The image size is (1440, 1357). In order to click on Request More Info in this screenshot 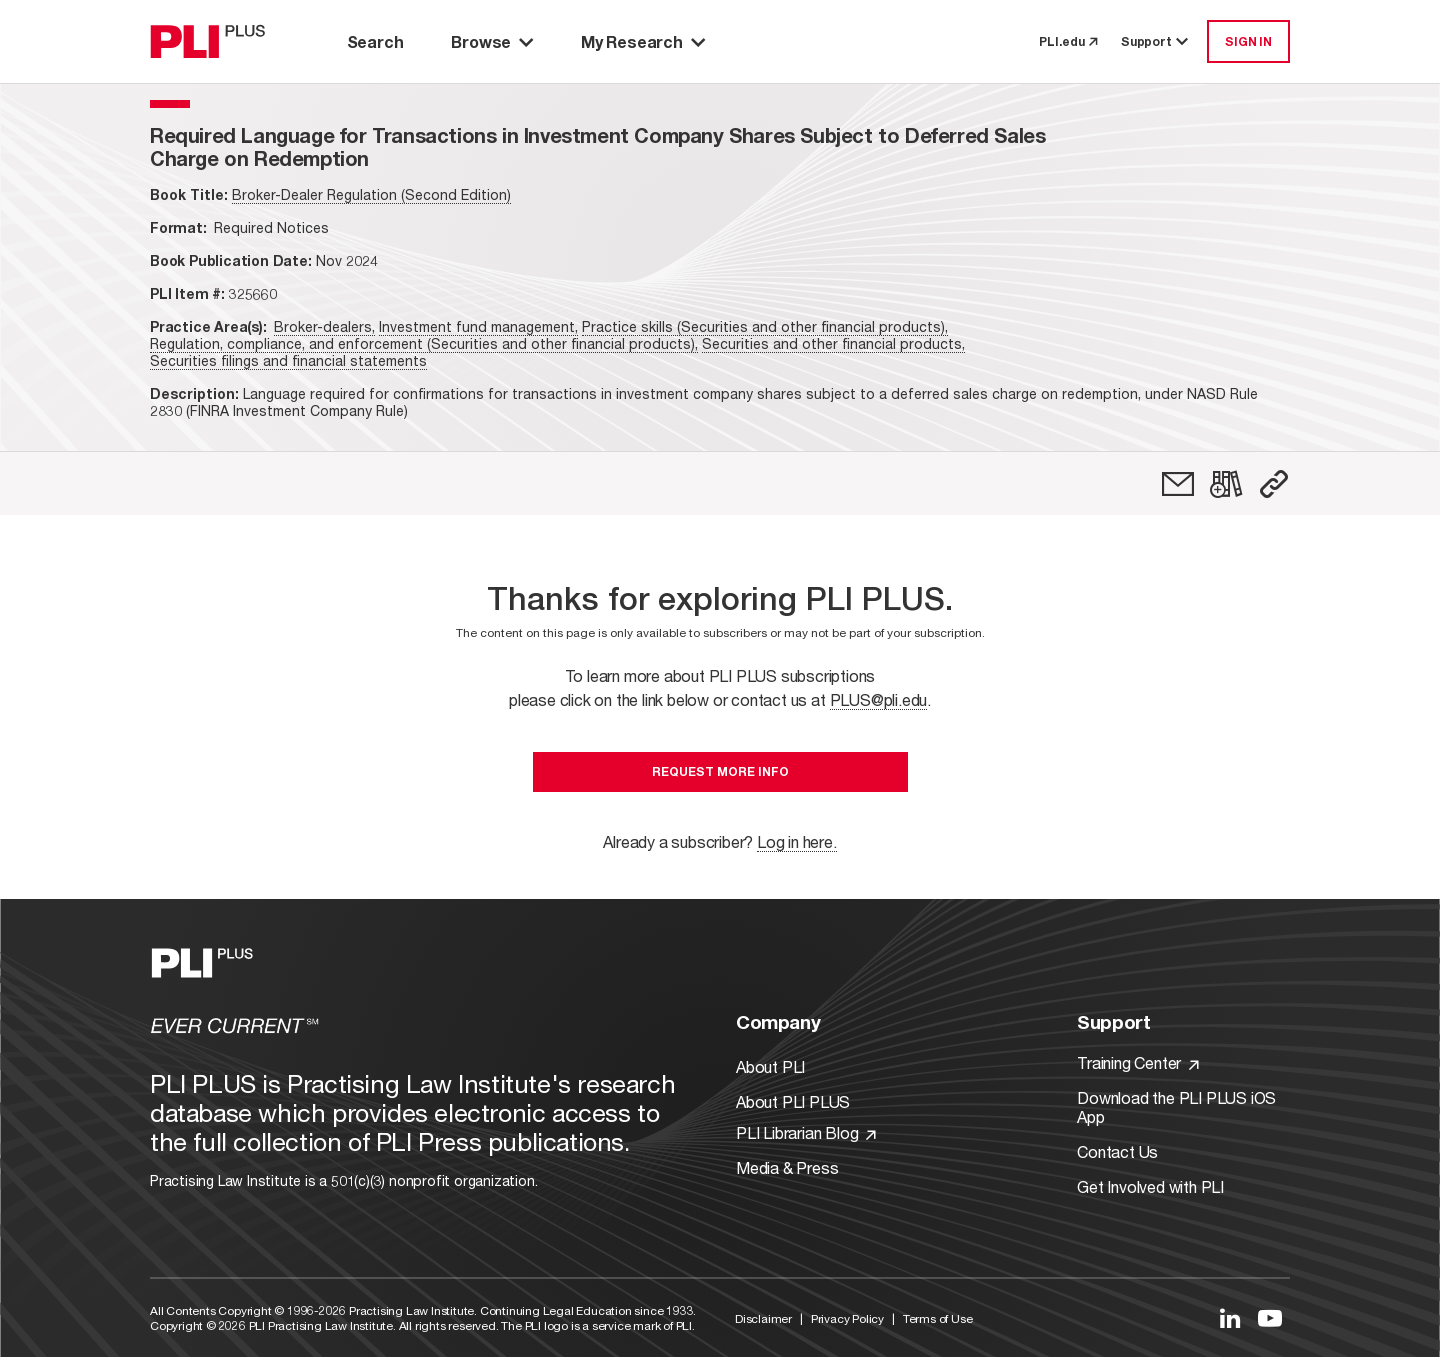, I will do `click(720, 771)`.